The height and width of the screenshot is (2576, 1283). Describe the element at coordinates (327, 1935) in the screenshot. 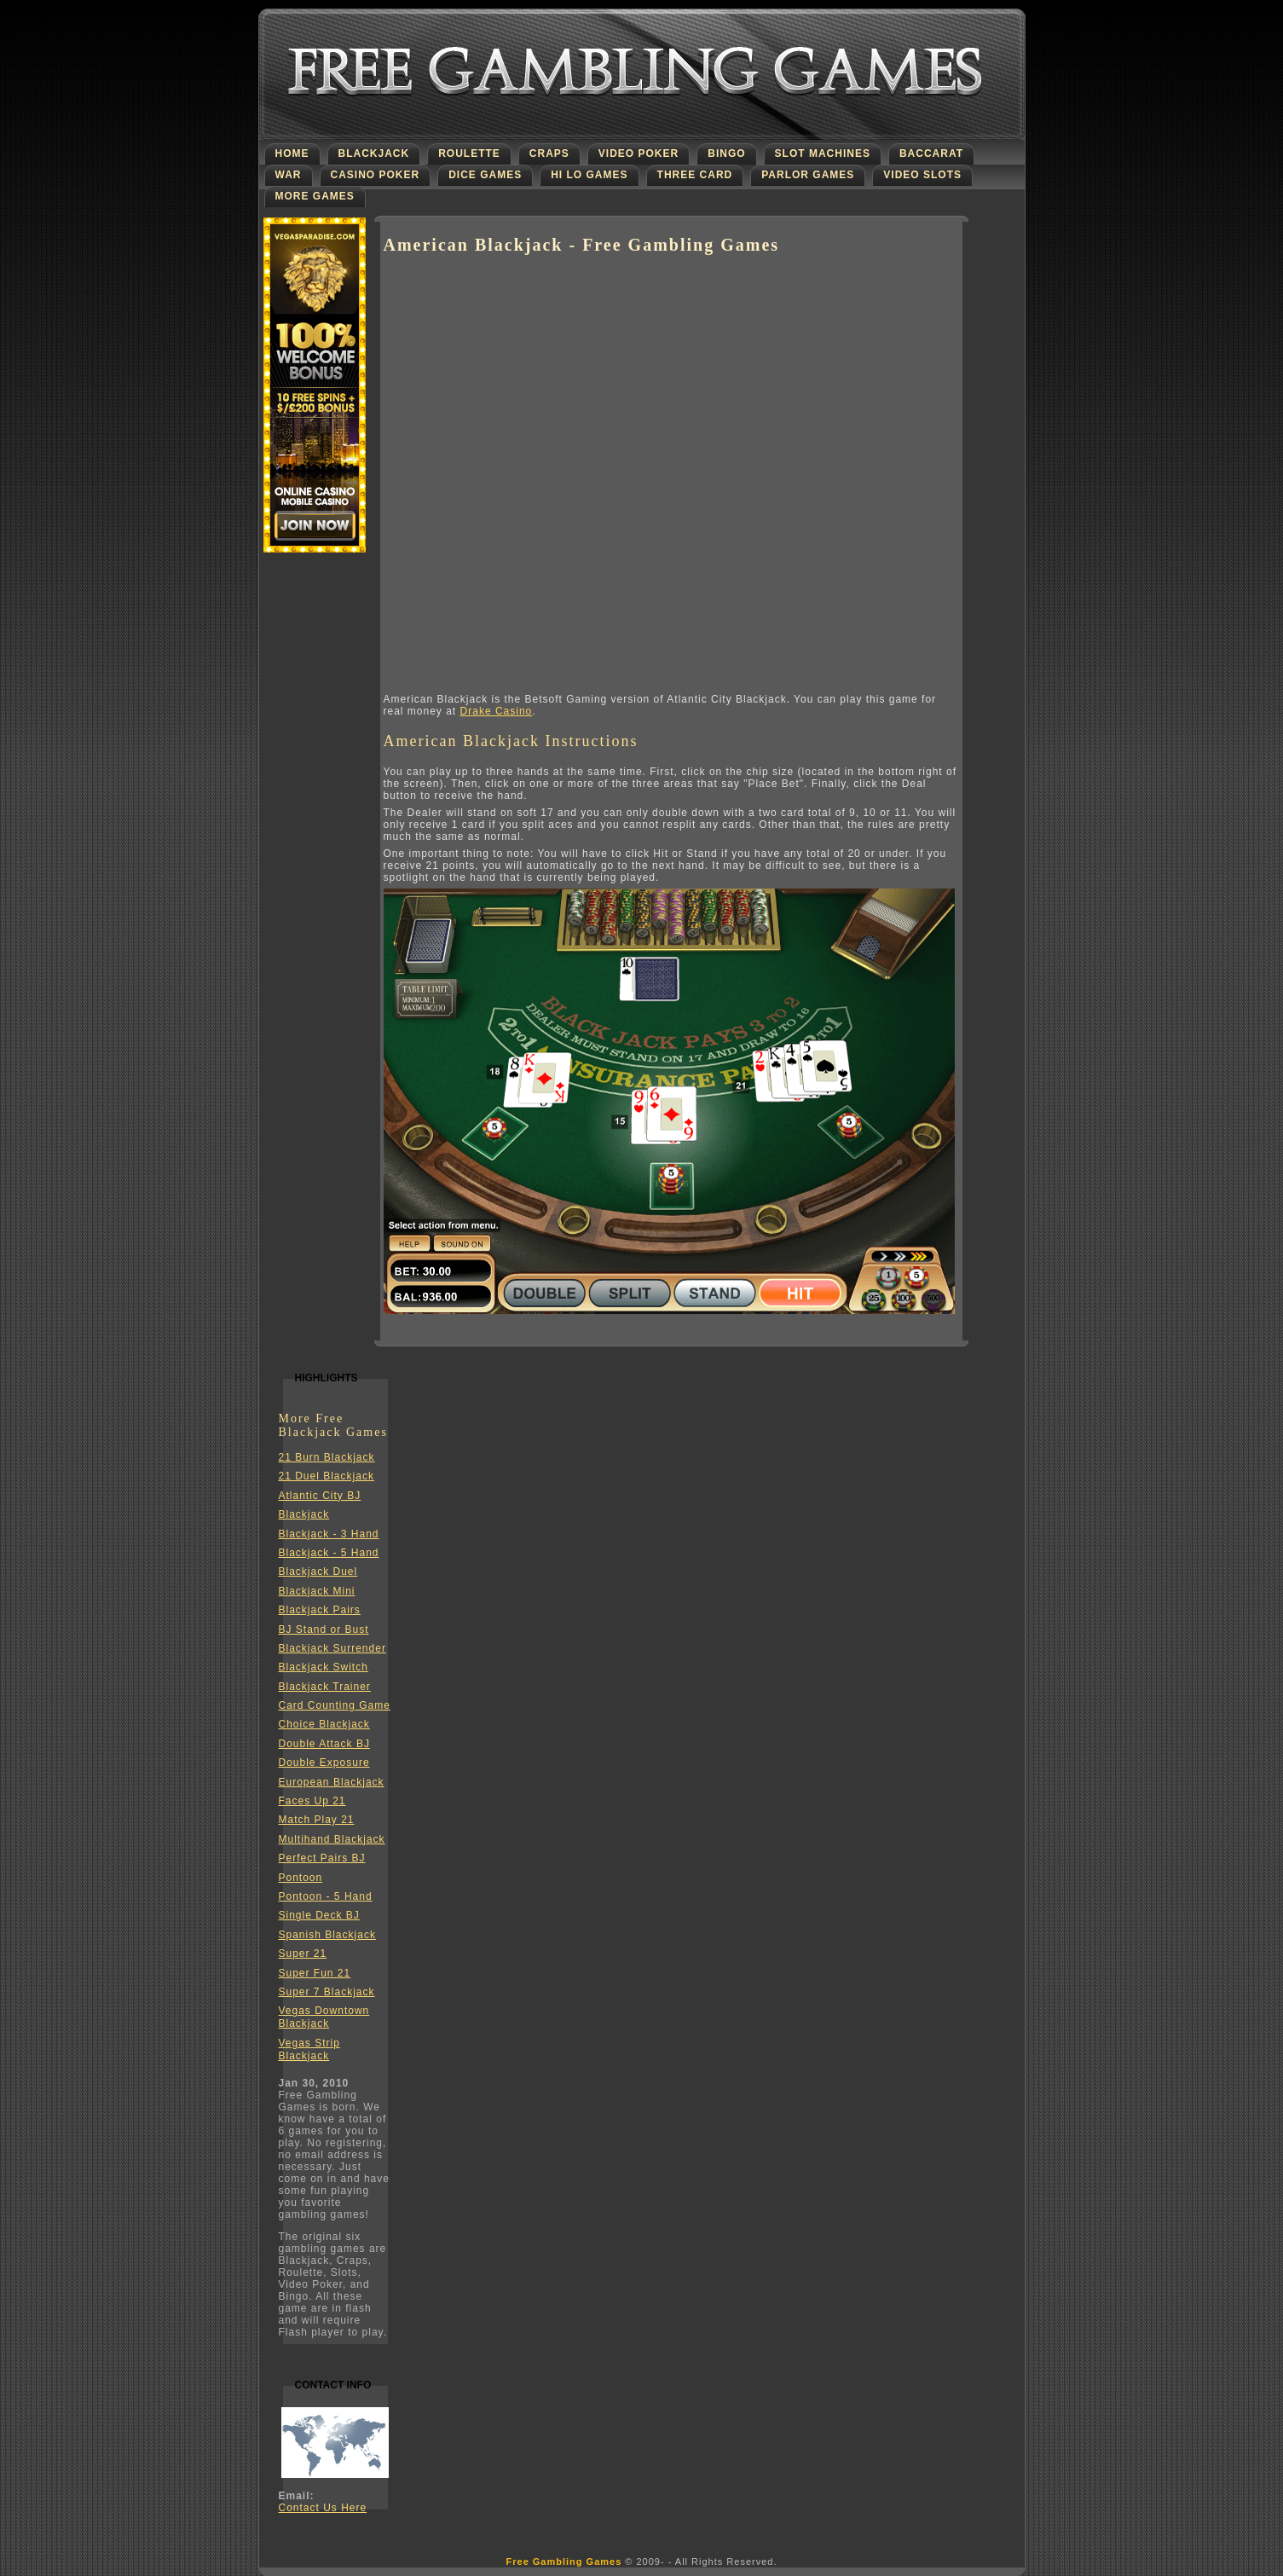

I see `Spanish Blackjack` at that location.